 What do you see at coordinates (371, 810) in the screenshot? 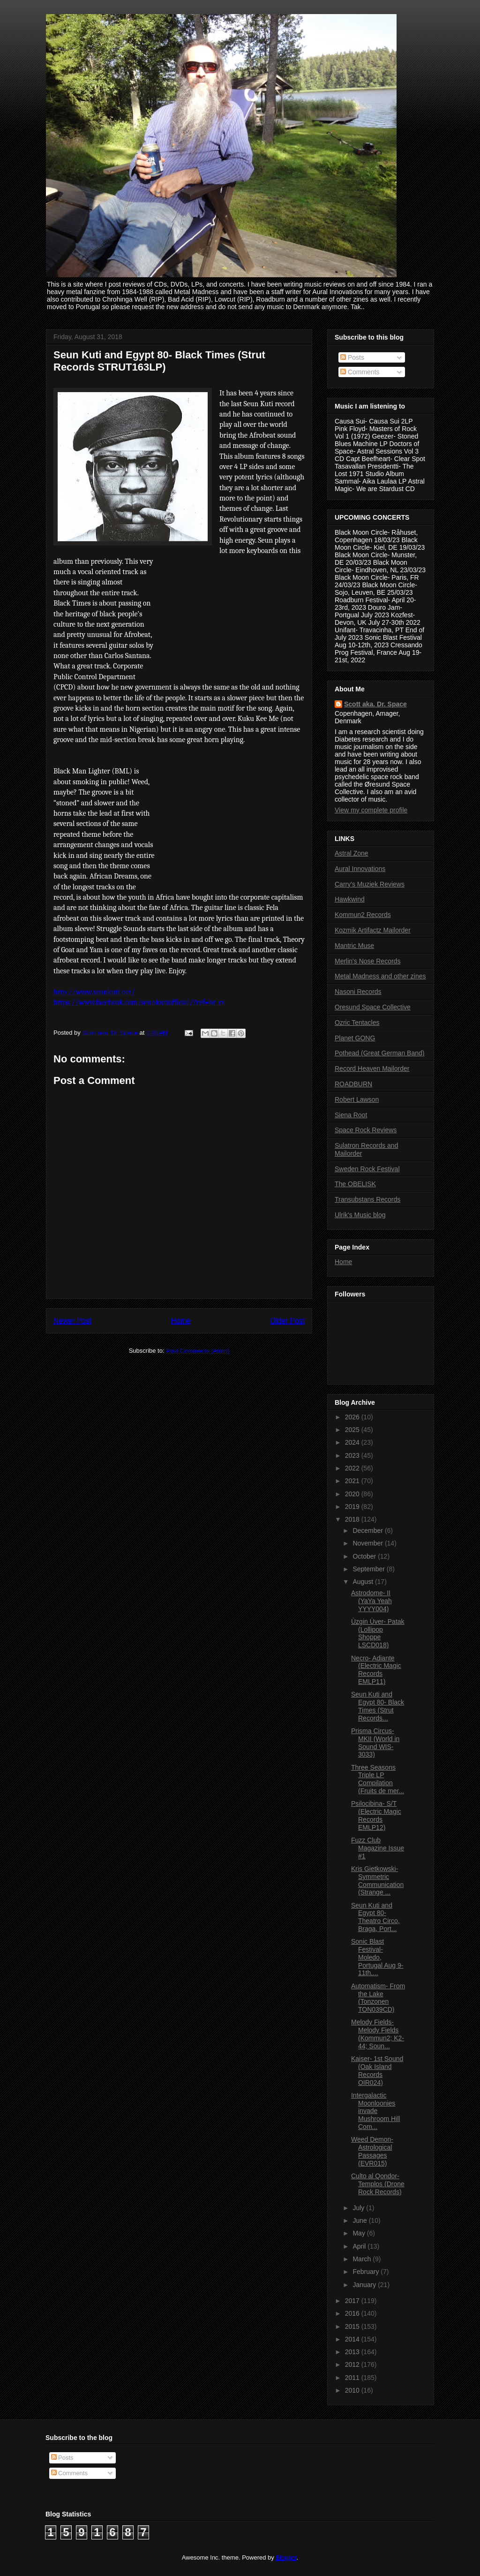
I see `View my complete profile` at bounding box center [371, 810].